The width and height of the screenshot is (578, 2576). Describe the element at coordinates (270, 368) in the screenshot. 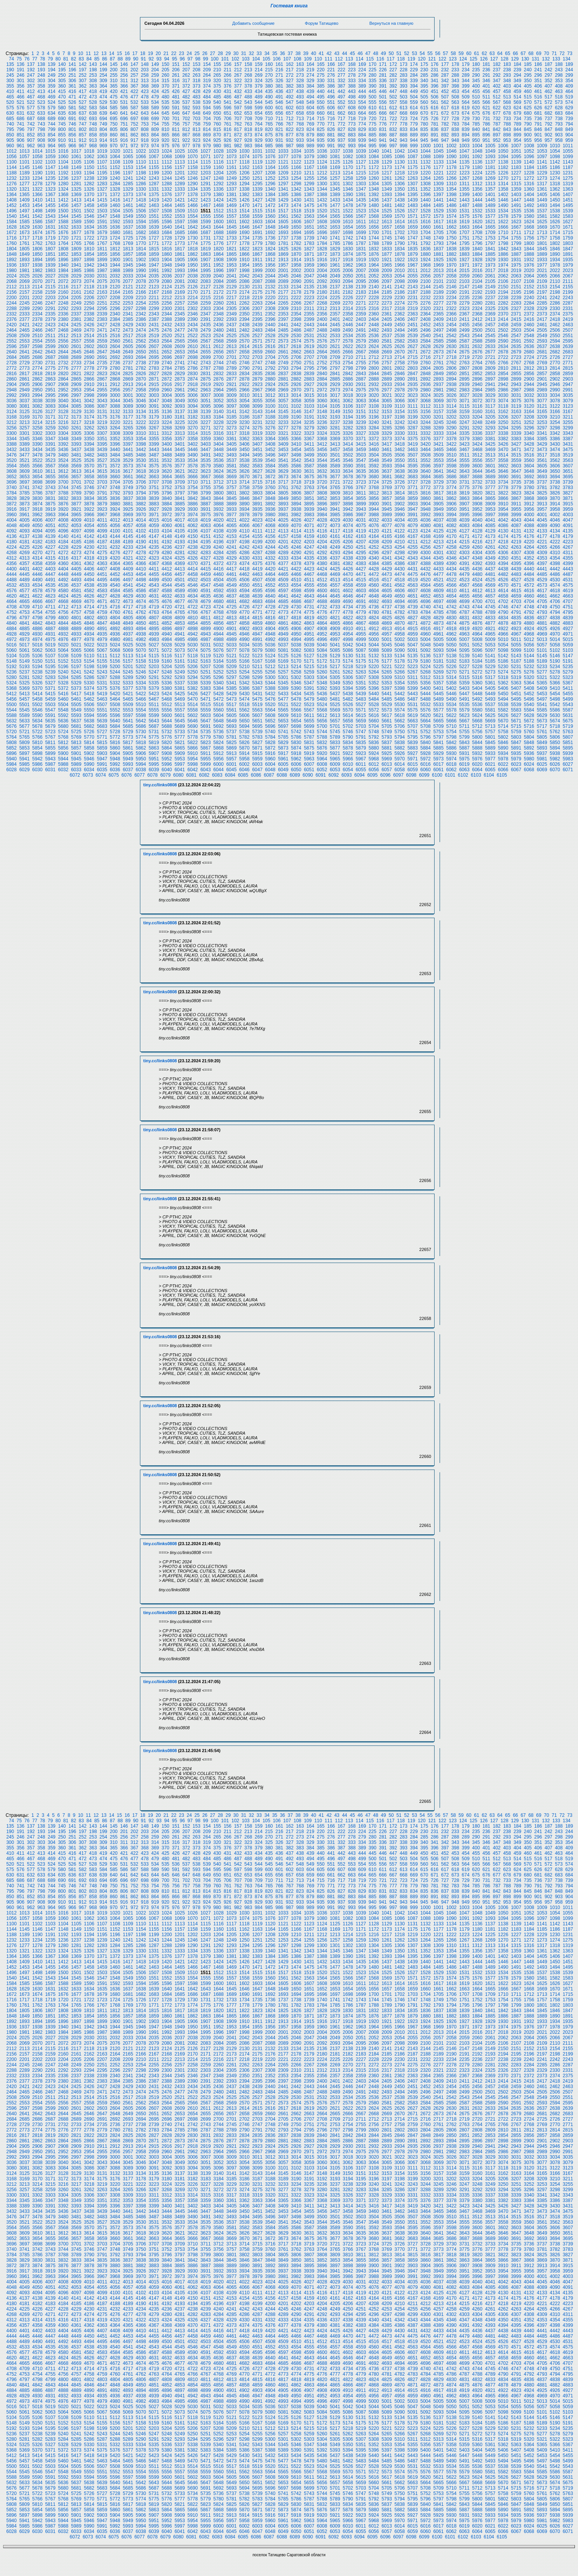

I see `2792` at that location.